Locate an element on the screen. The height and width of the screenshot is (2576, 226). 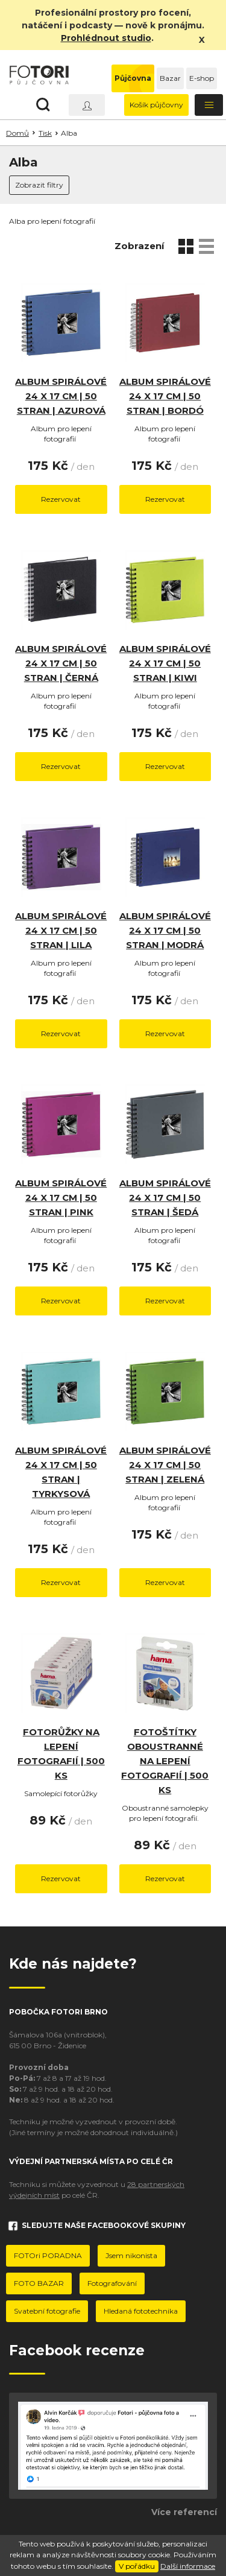
Další informace is located at coordinates (187, 2566).